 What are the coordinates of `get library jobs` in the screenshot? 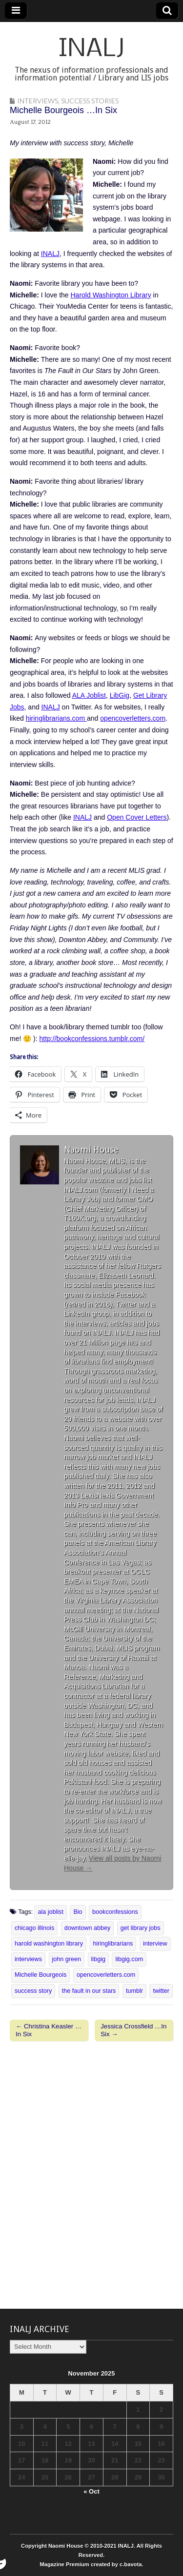 It's located at (141, 1928).